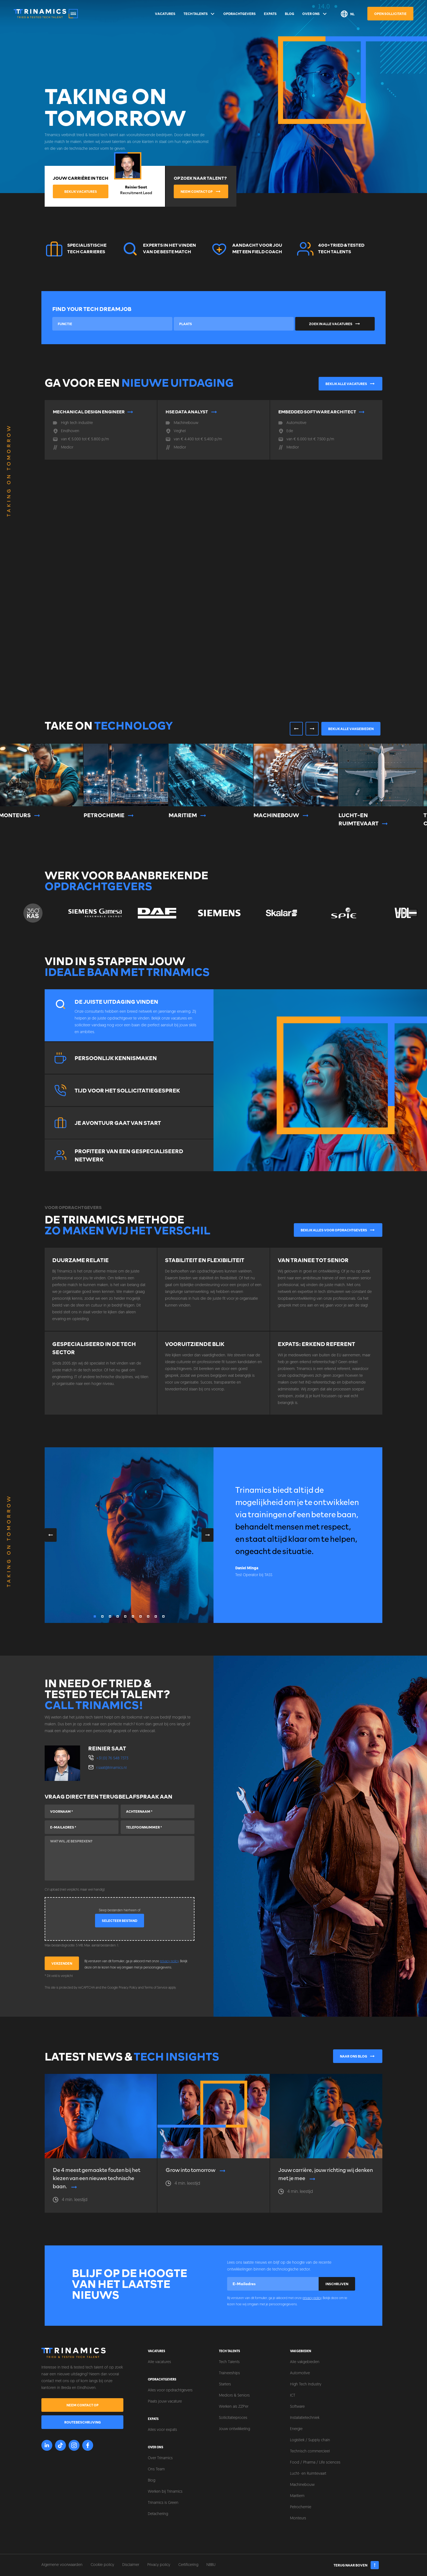 This screenshot has width=427, height=2576. I want to click on Over Trinamics, so click(160, 2458).